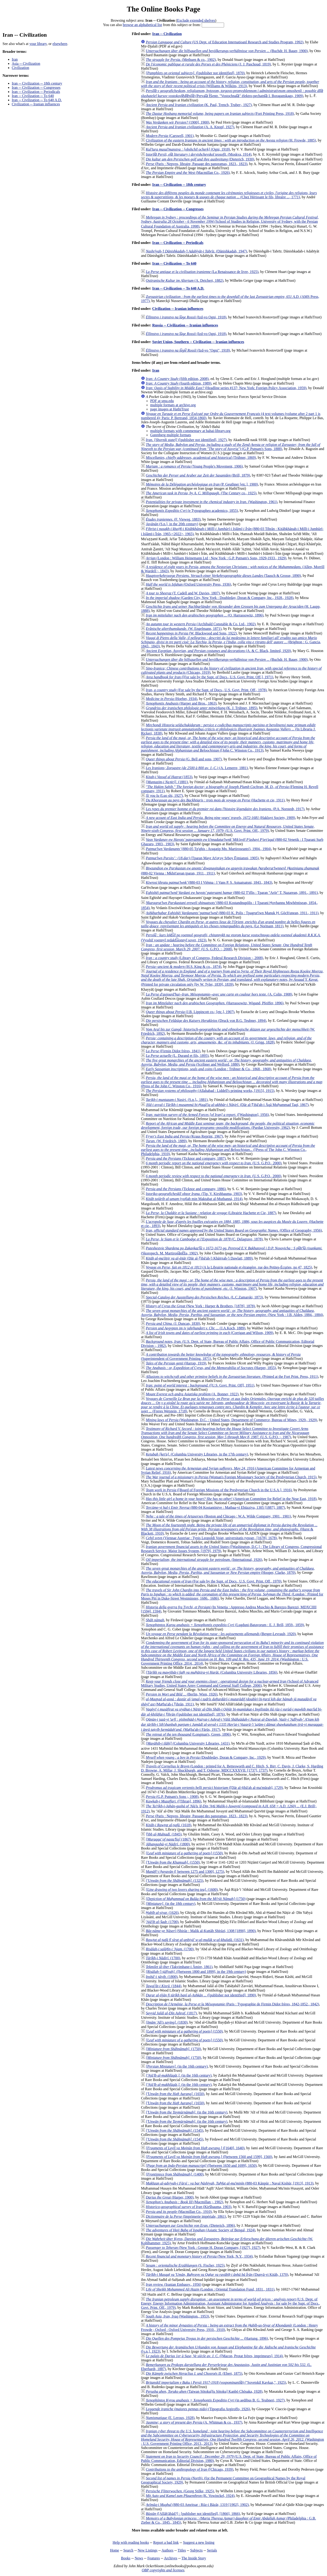 Image resolution: width=327 pixels, height=2576 pixels. What do you see at coordinates (182, 1889) in the screenshot?
I see `(1600)` at bounding box center [182, 1889].